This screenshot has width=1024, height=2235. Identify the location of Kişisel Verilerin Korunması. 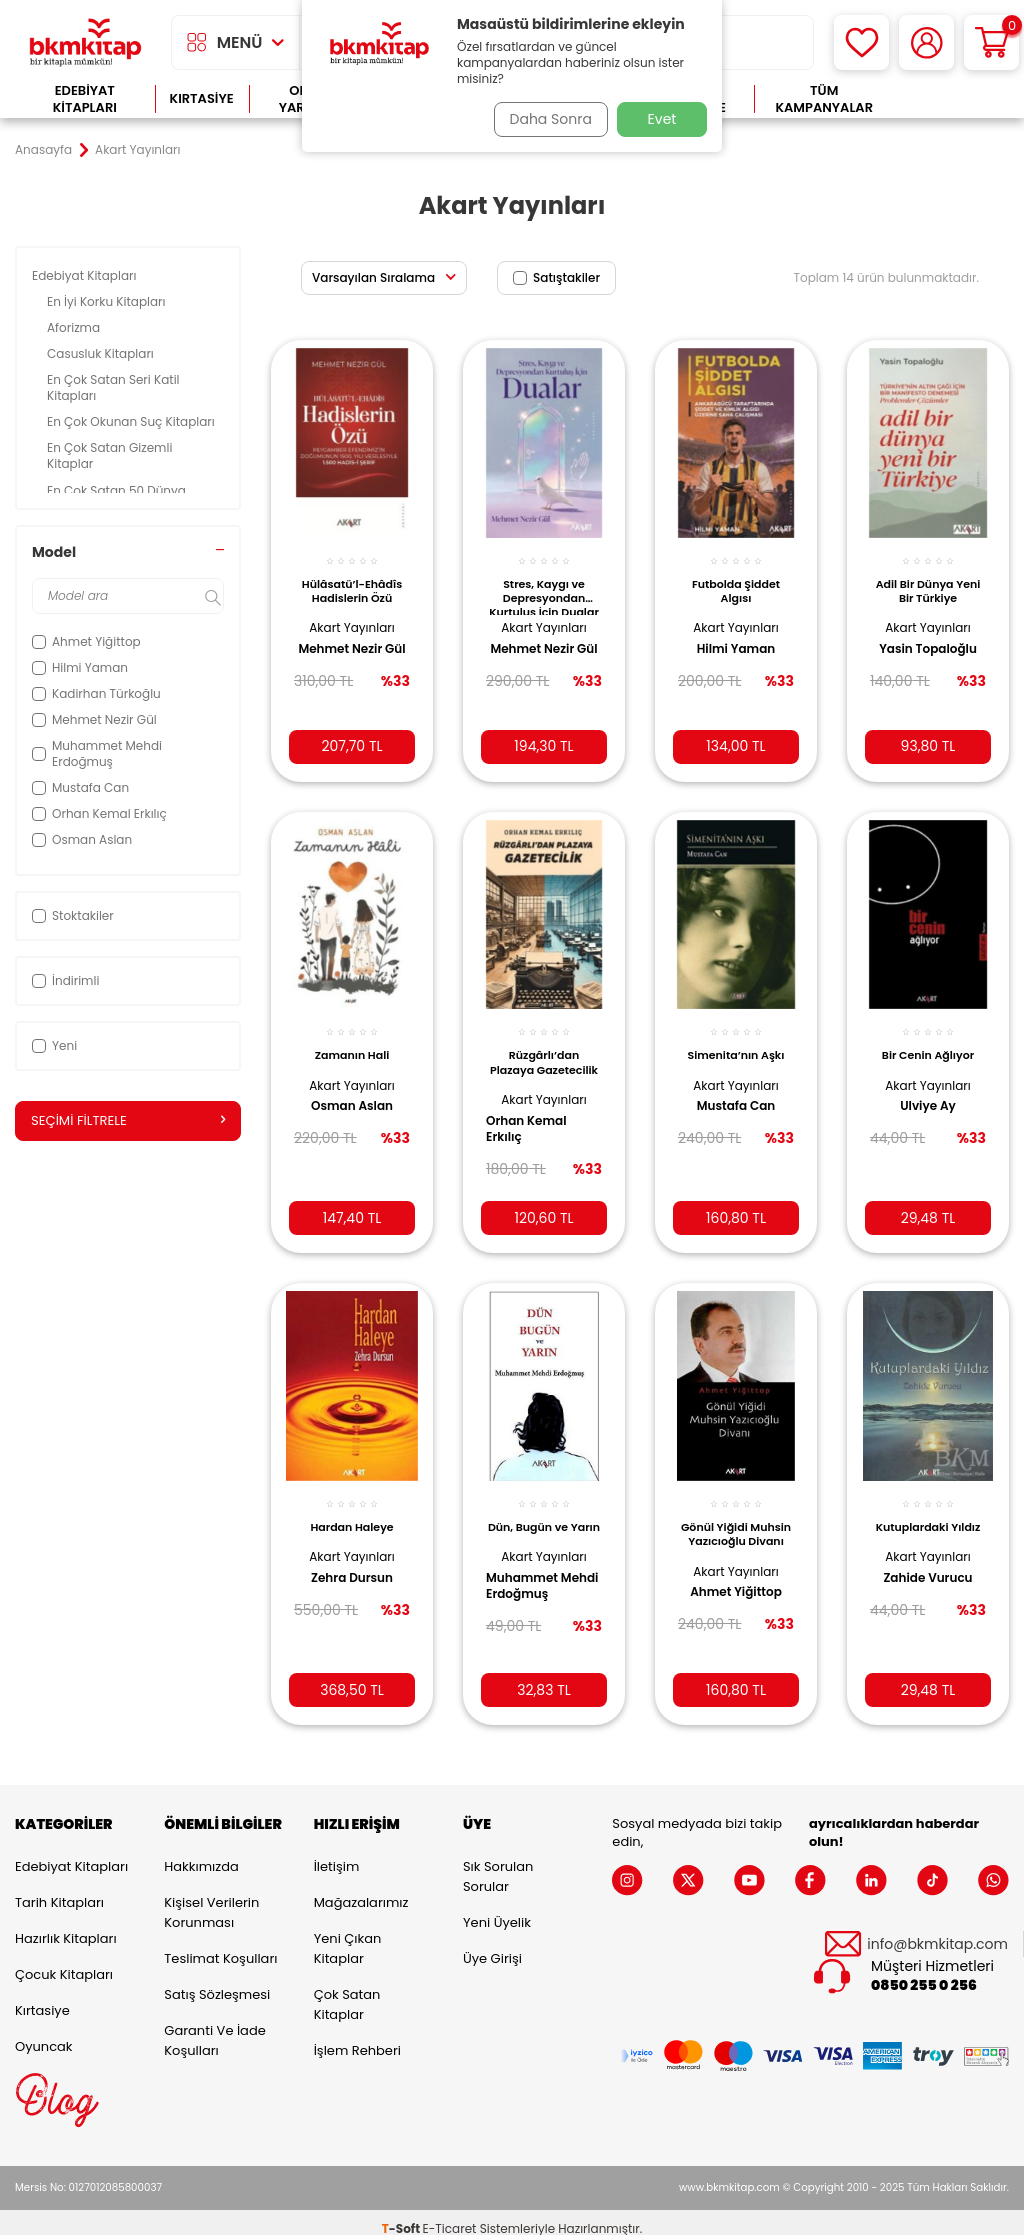
(211, 1899).